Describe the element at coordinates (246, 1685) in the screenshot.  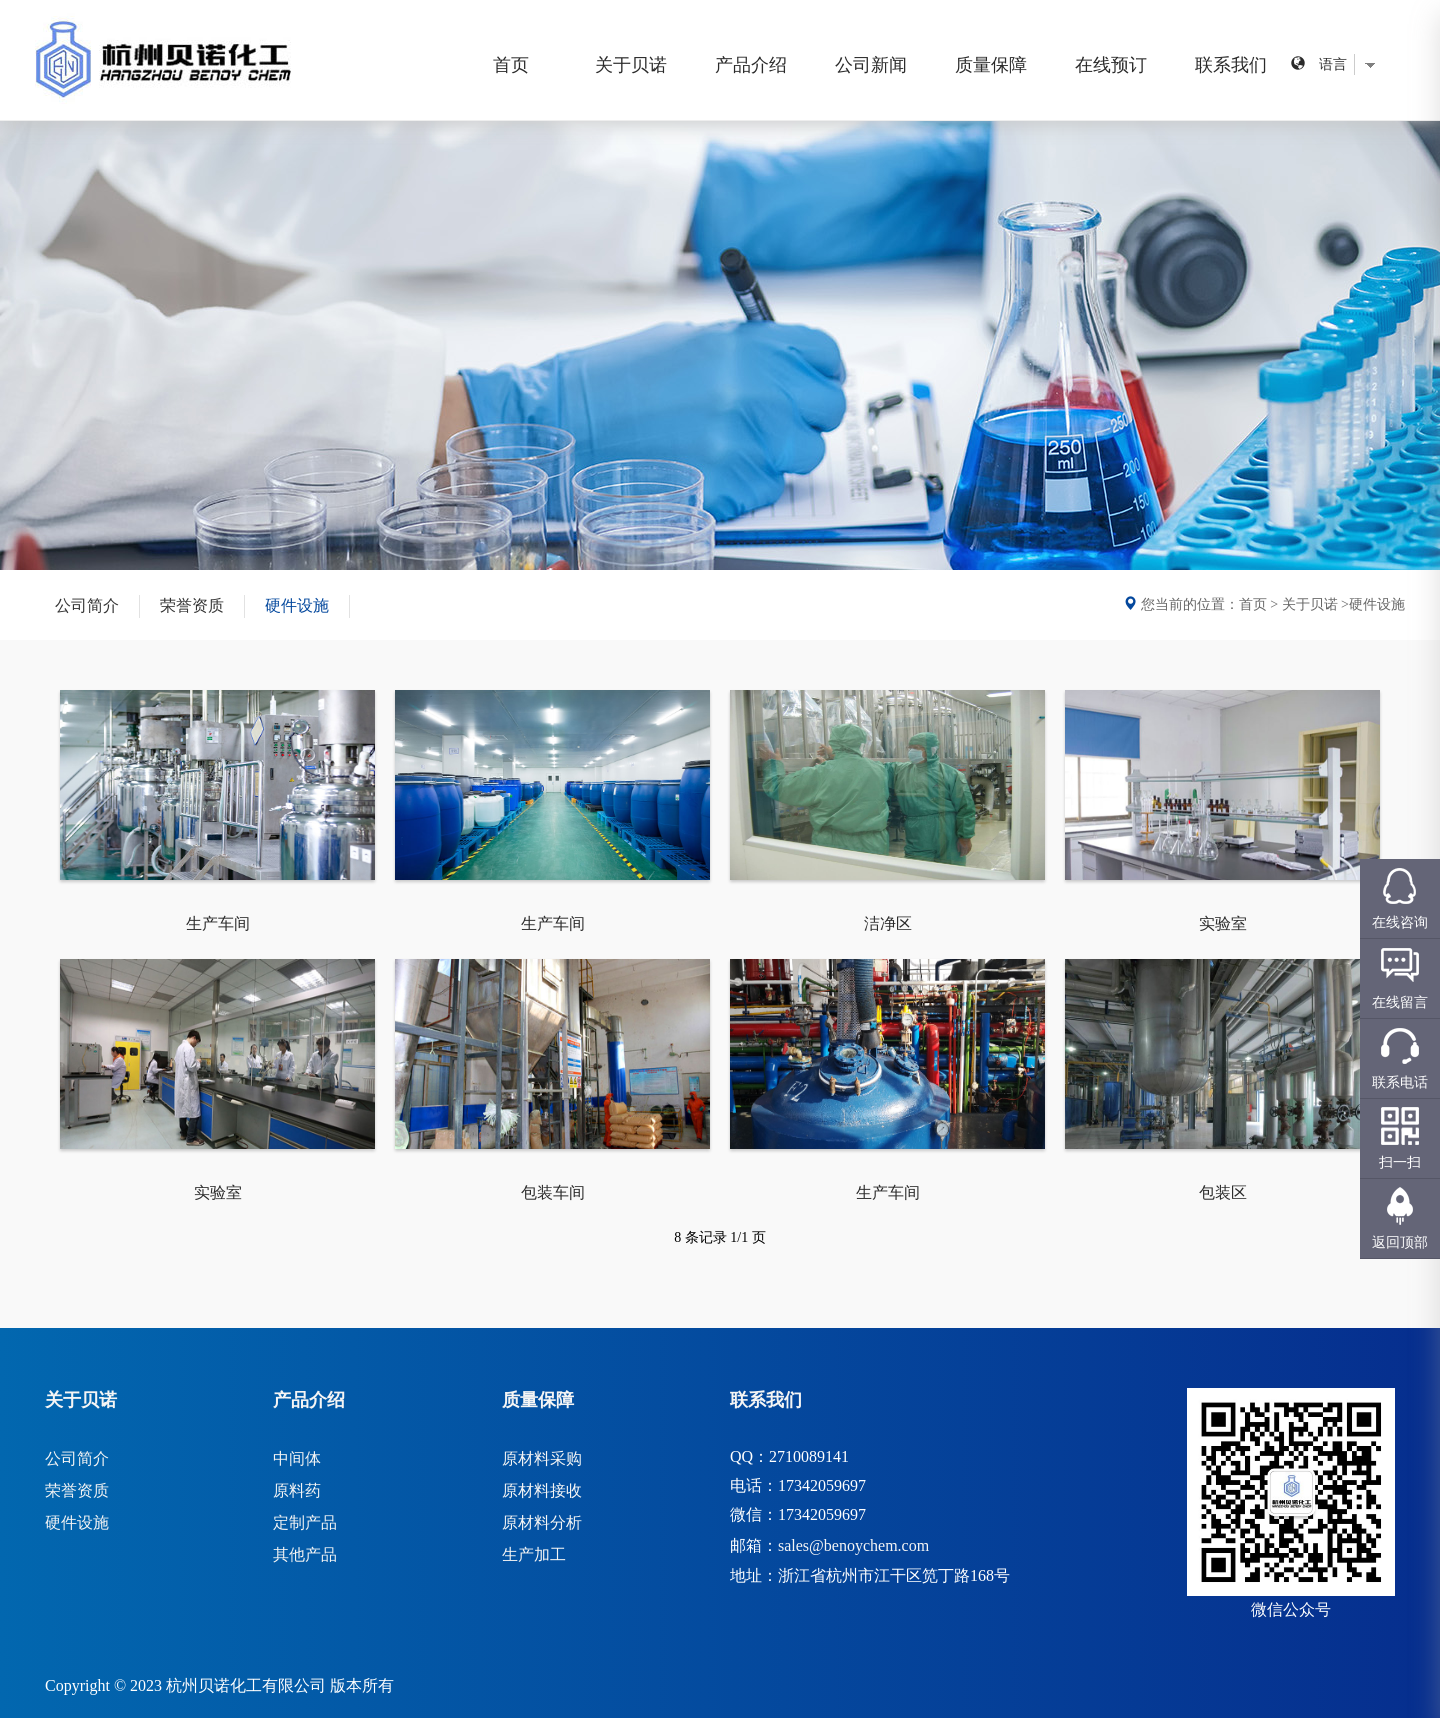
I see `杭州贝诺化工有限公司` at that location.